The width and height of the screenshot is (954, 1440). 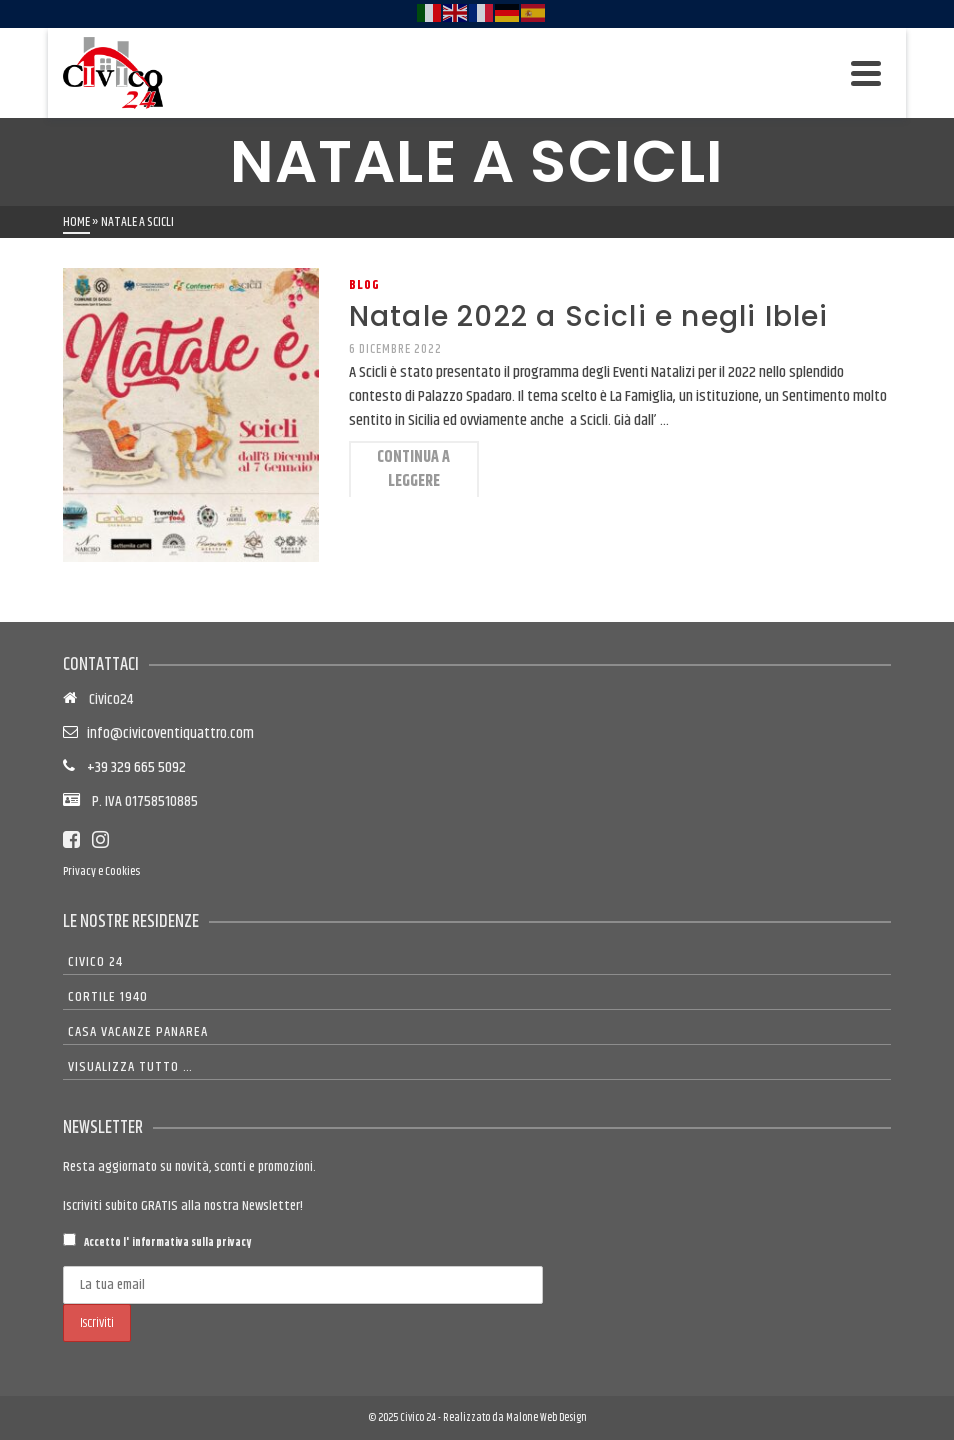 What do you see at coordinates (364, 285) in the screenshot?
I see `Blog` at bounding box center [364, 285].